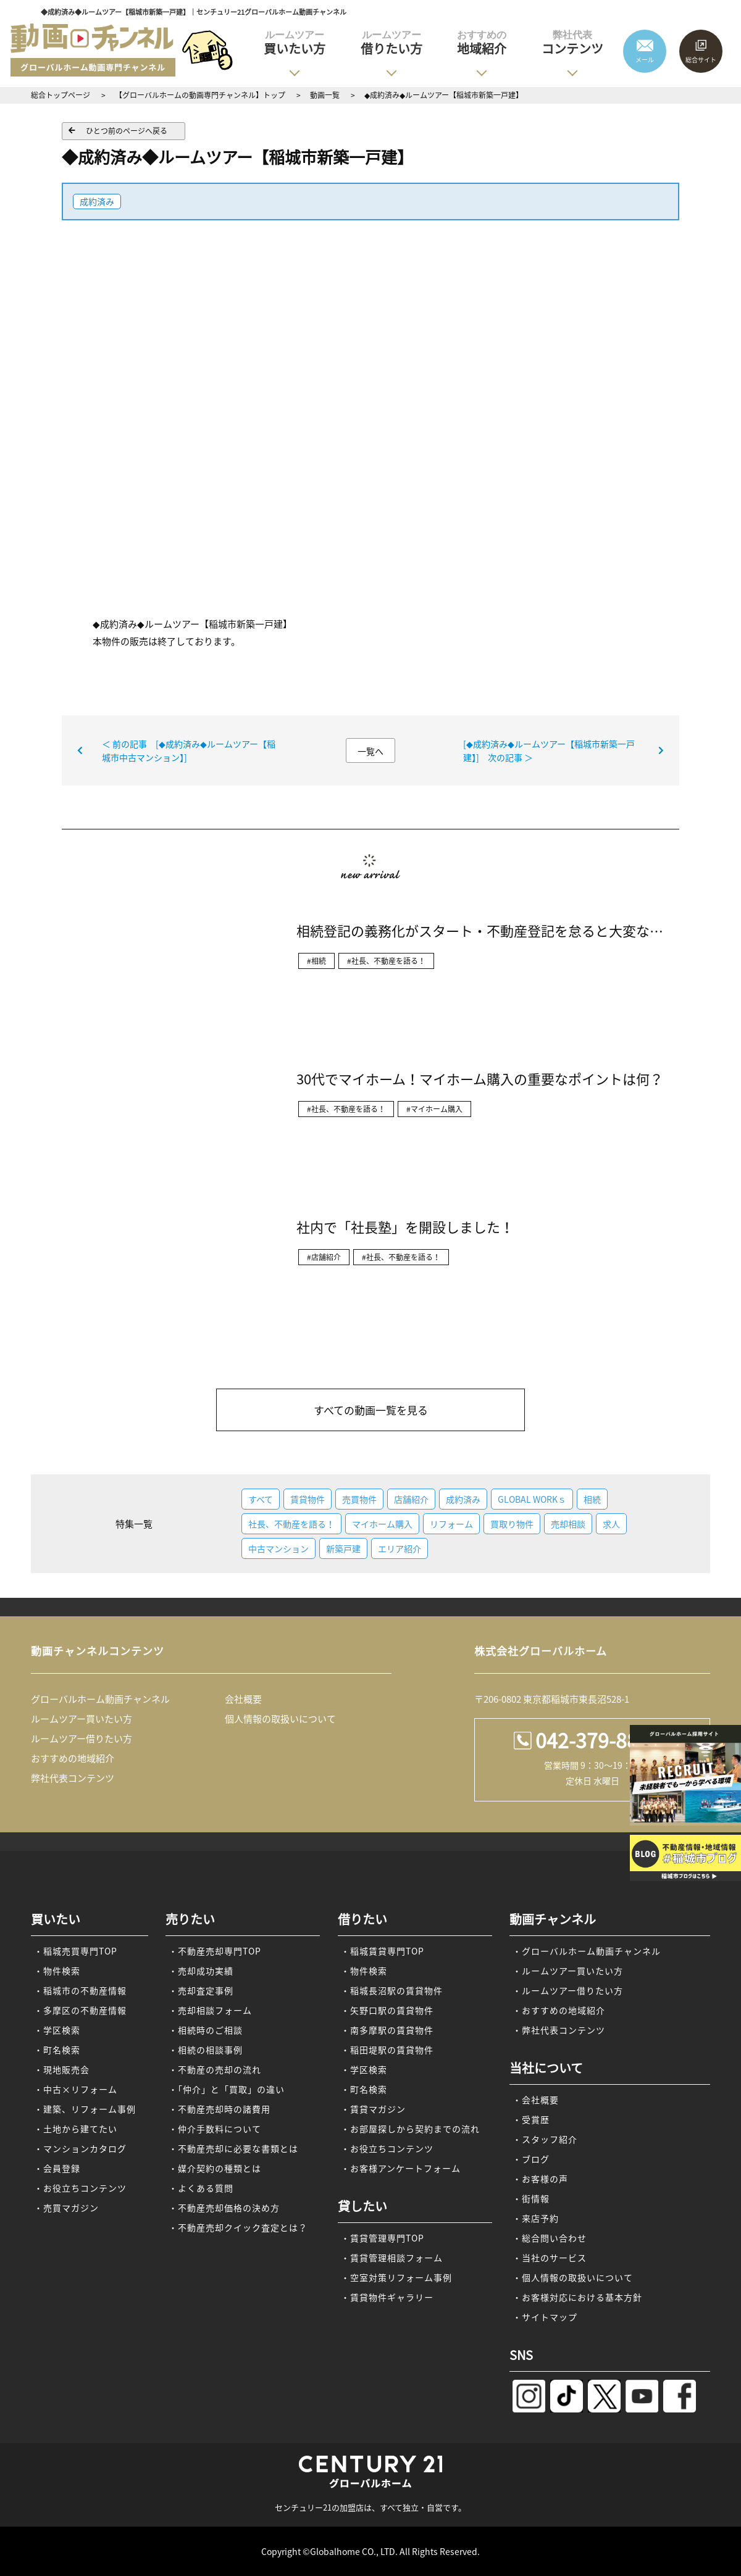 The height and width of the screenshot is (2576, 741). What do you see at coordinates (359, 1499) in the screenshot?
I see `売買物件` at bounding box center [359, 1499].